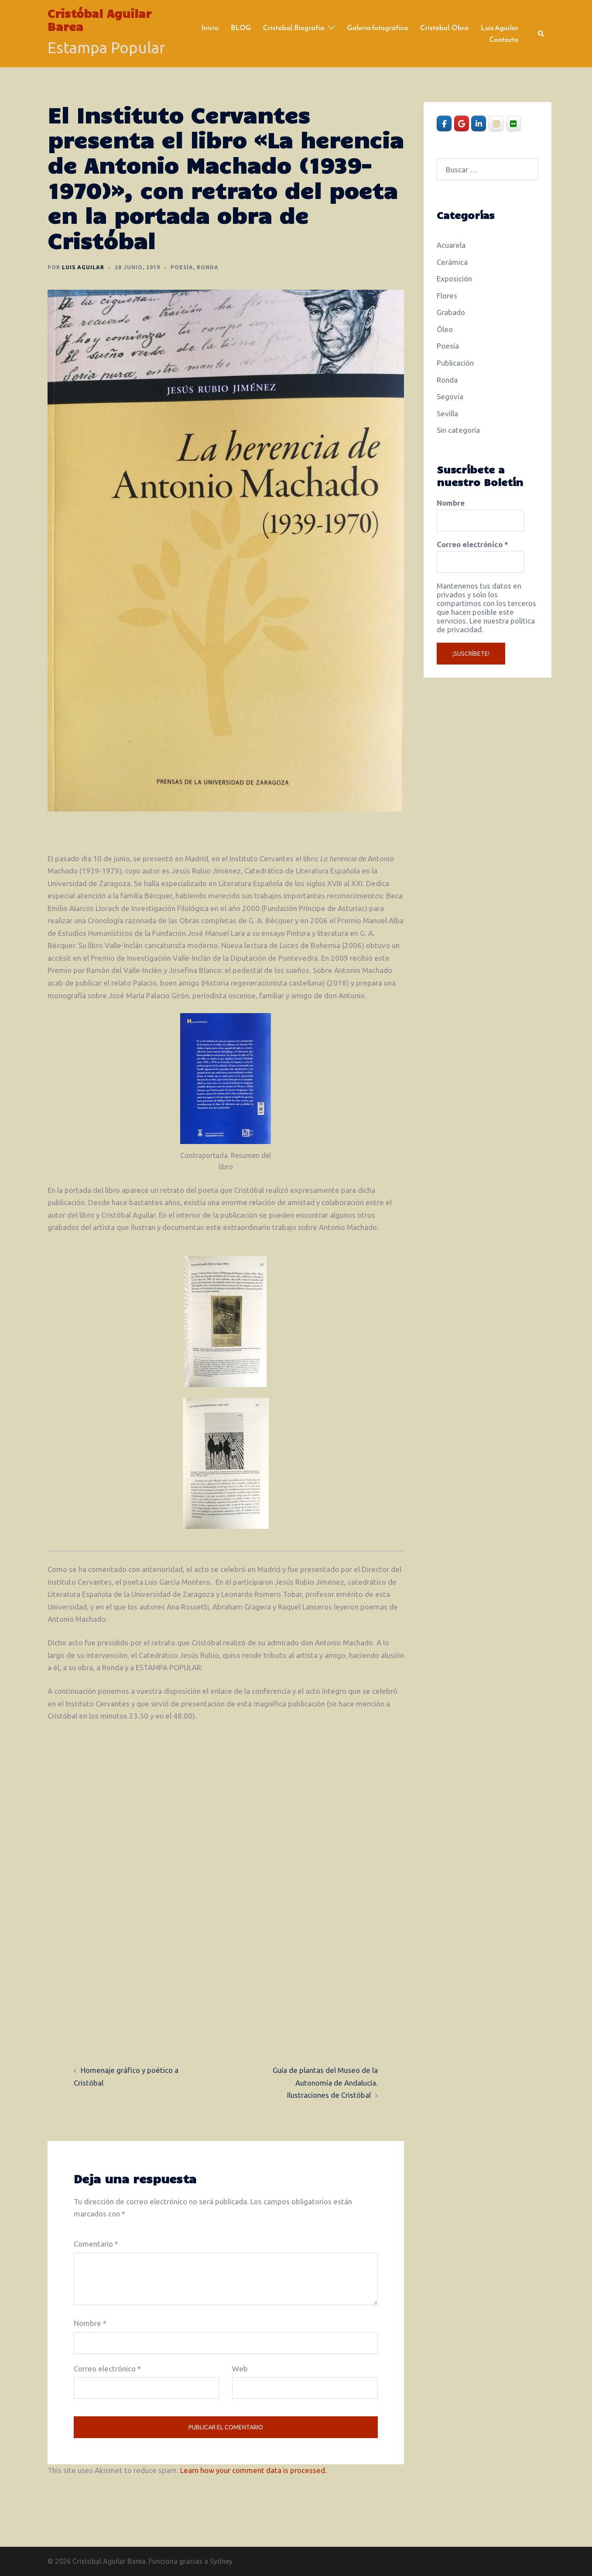  I want to click on Guía de plantas del Museo de la Autonomía de Andalucía. Ilustraciones de Cristóbal, so click(325, 2082).